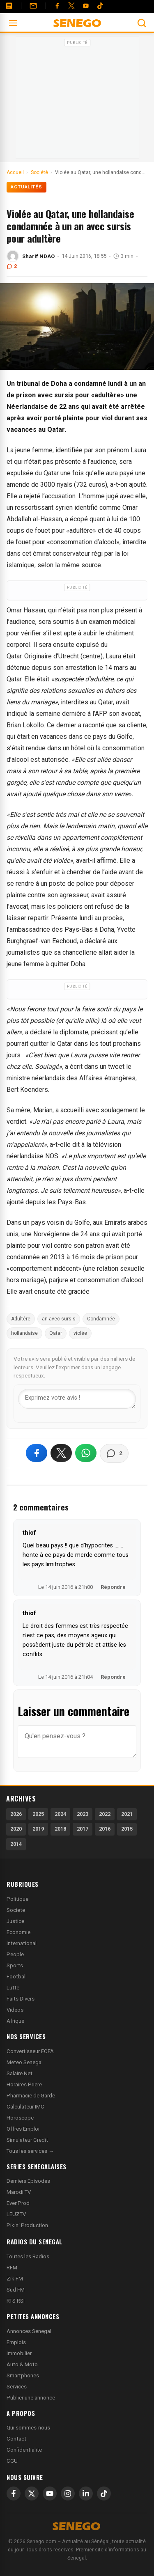  Describe the element at coordinates (12, 2267) in the screenshot. I see `RFM` at that location.